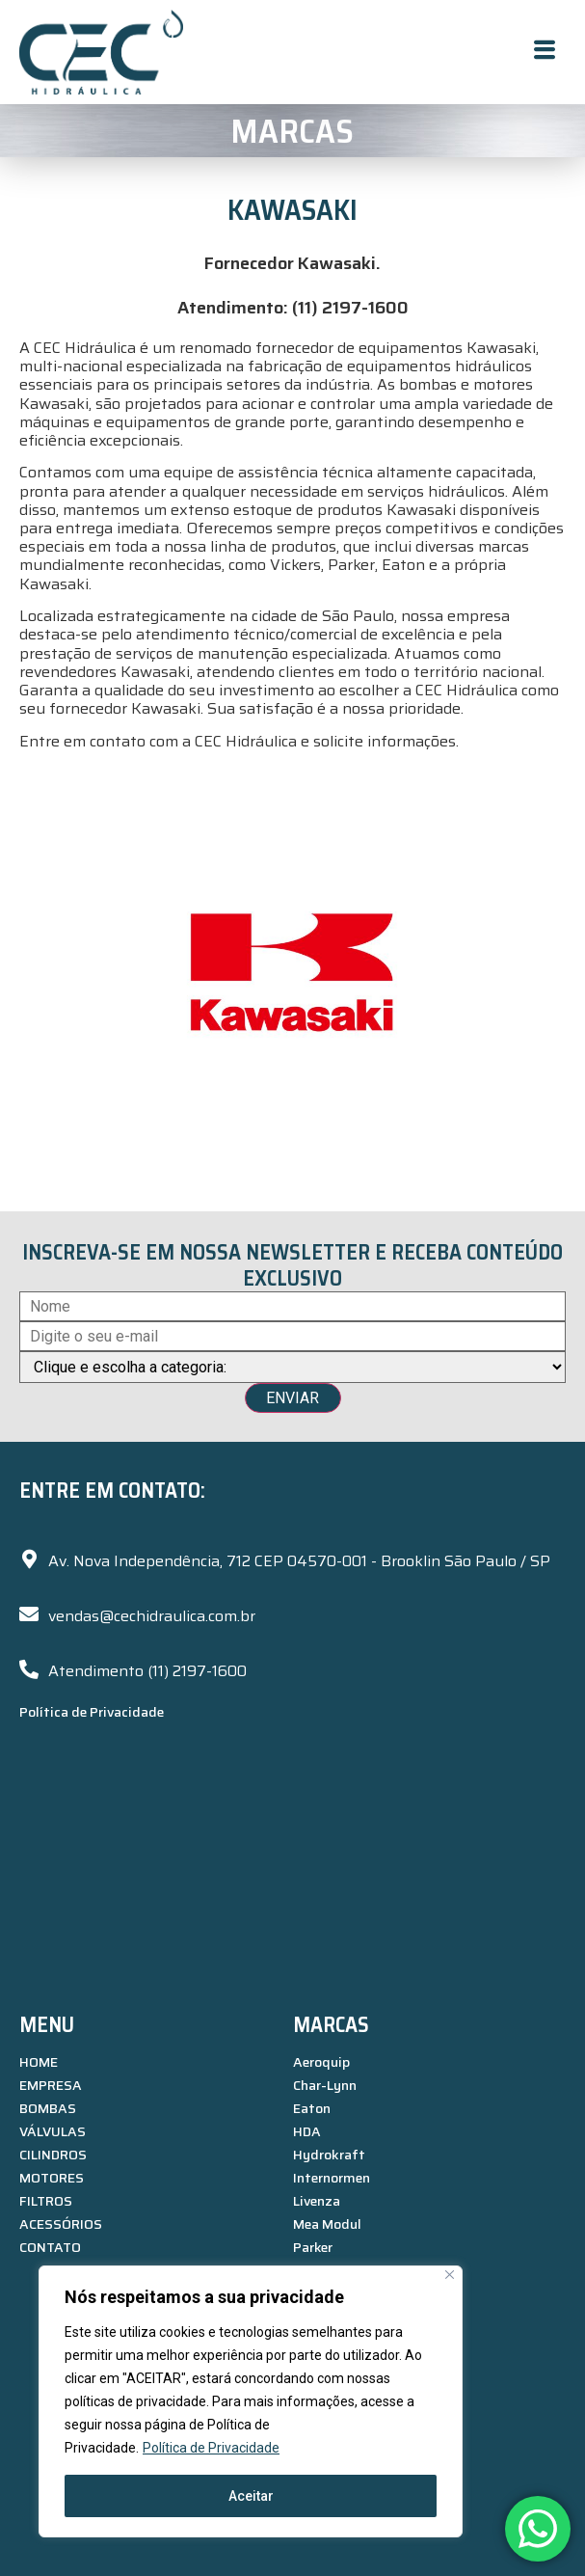  What do you see at coordinates (53, 2154) in the screenshot?
I see `CILINDROS` at bounding box center [53, 2154].